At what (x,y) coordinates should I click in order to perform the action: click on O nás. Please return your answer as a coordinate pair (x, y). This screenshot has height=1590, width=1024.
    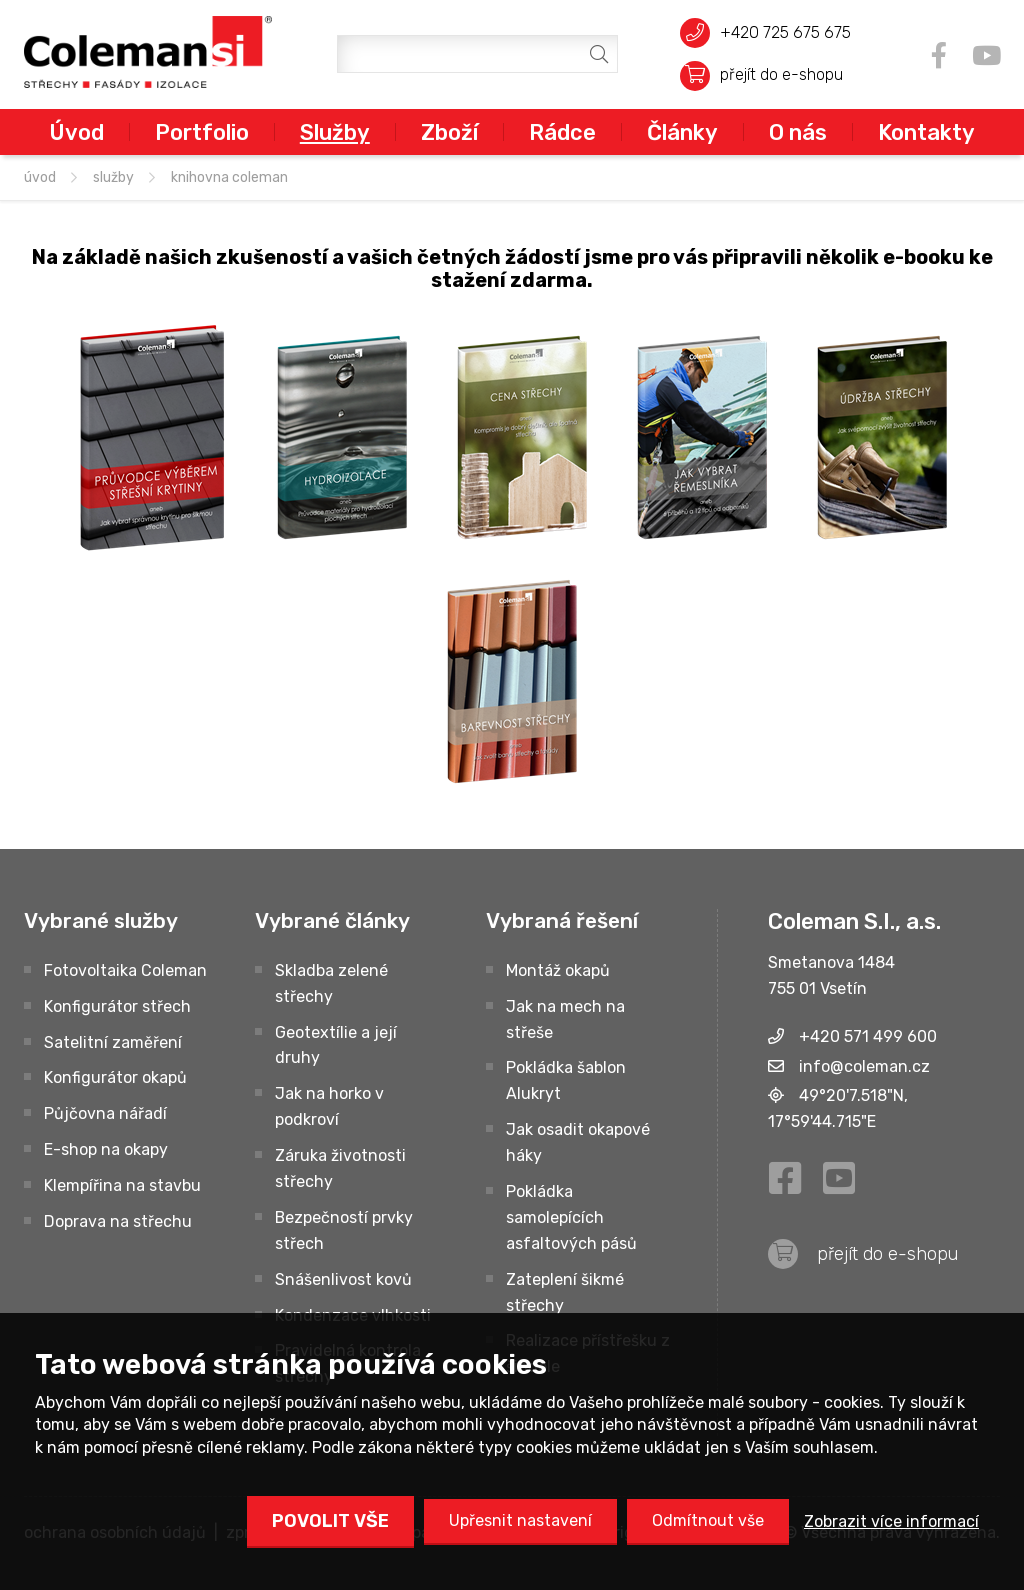
    Looking at the image, I should click on (798, 132).